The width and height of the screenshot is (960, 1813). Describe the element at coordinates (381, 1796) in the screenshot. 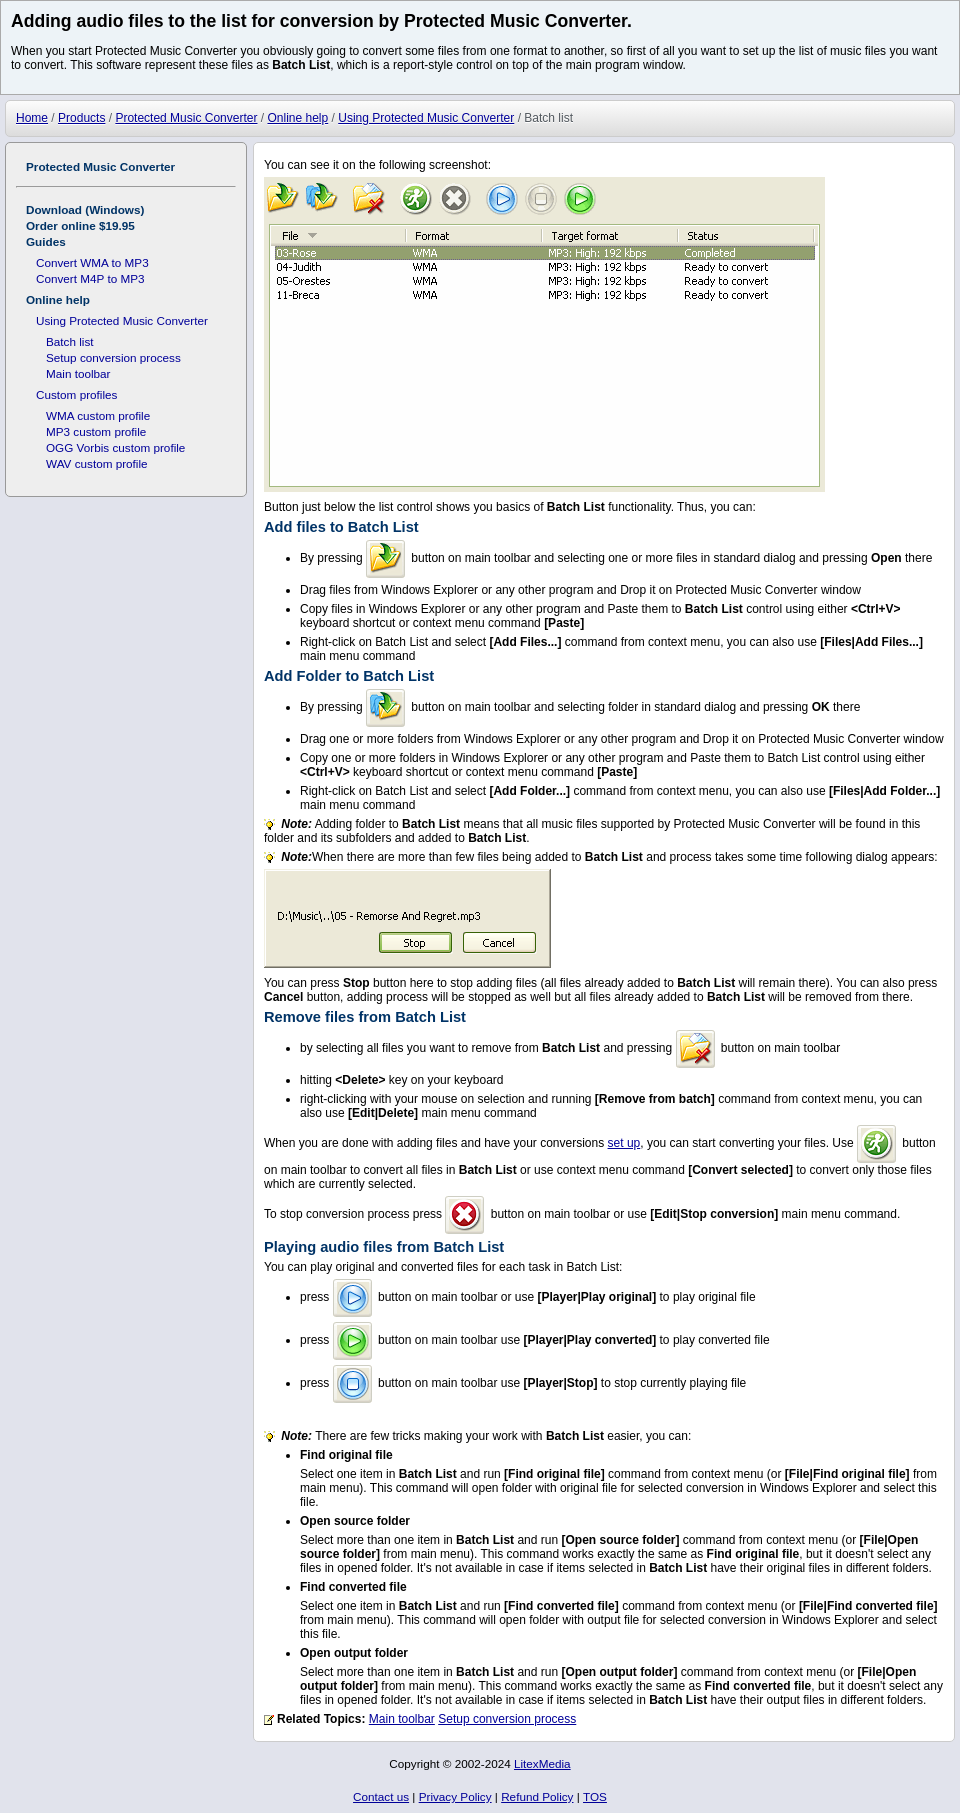

I see `Contact us` at that location.